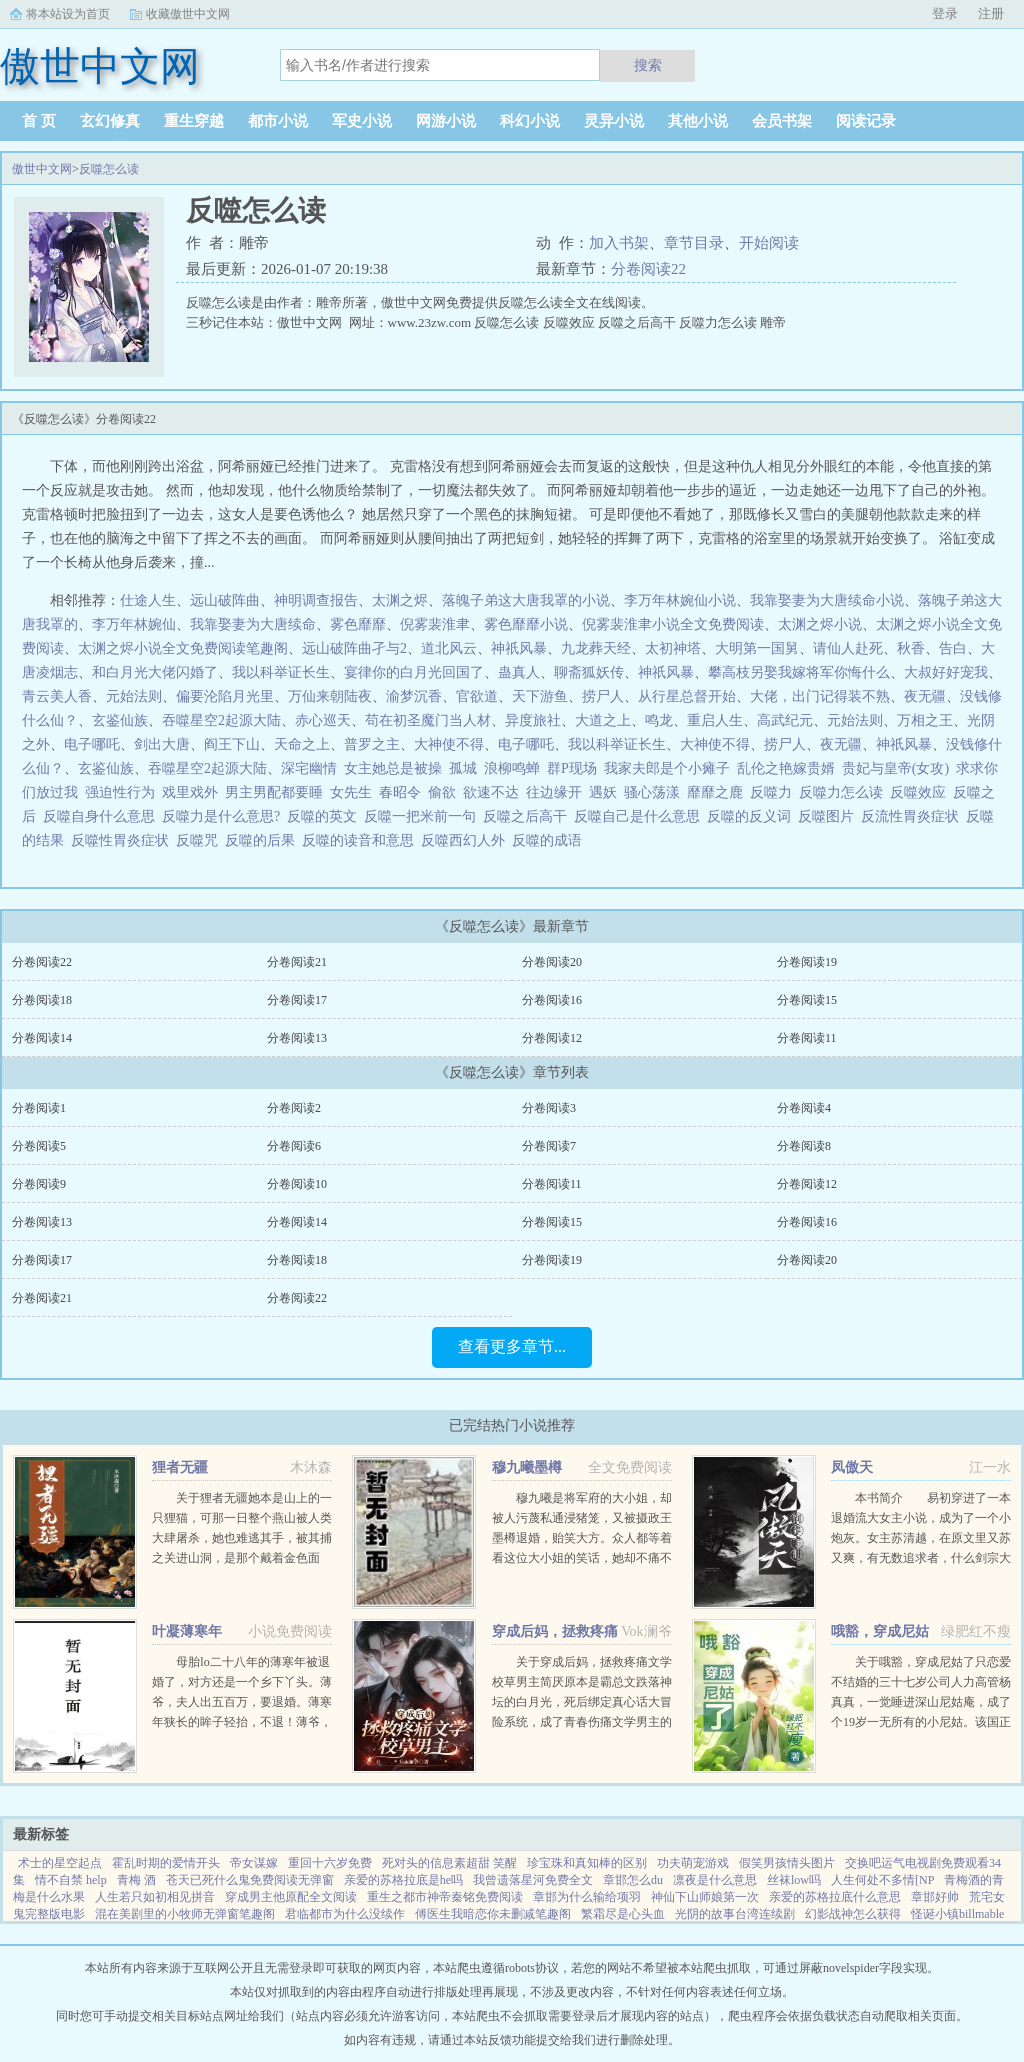 The width and height of the screenshot is (1024, 2062). Describe the element at coordinates (659, 720) in the screenshot. I see `鸣龙` at that location.